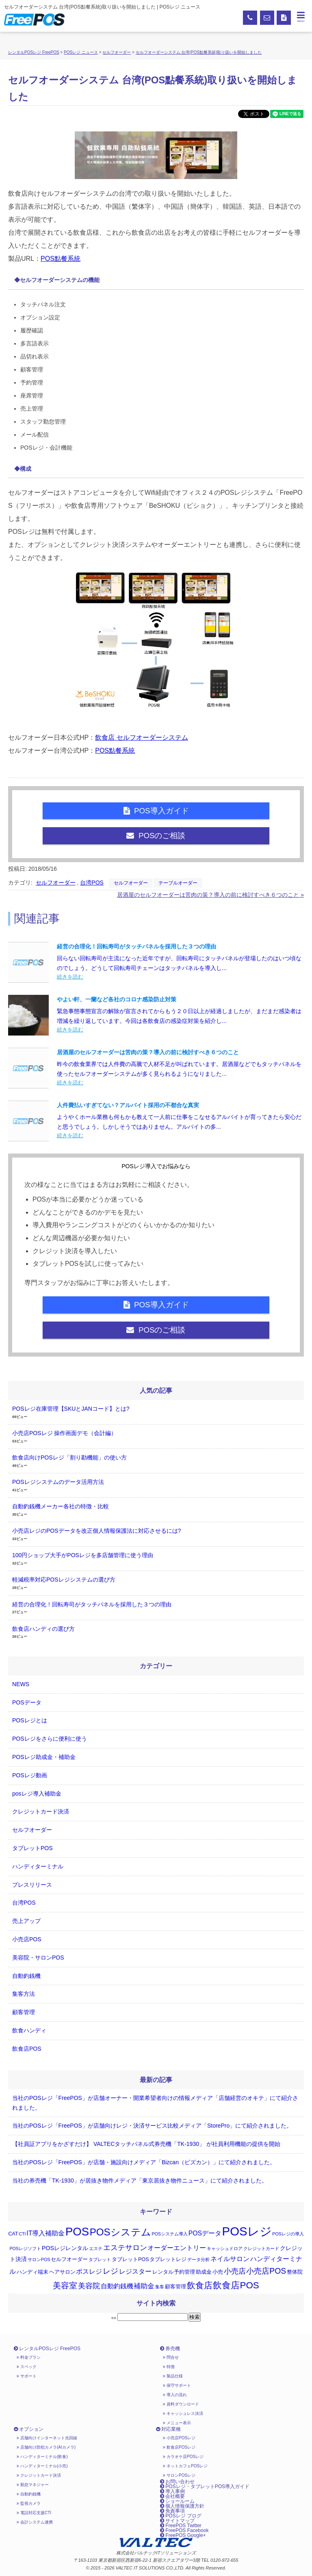  What do you see at coordinates (27, 2366) in the screenshot?
I see `スペック` at bounding box center [27, 2366].